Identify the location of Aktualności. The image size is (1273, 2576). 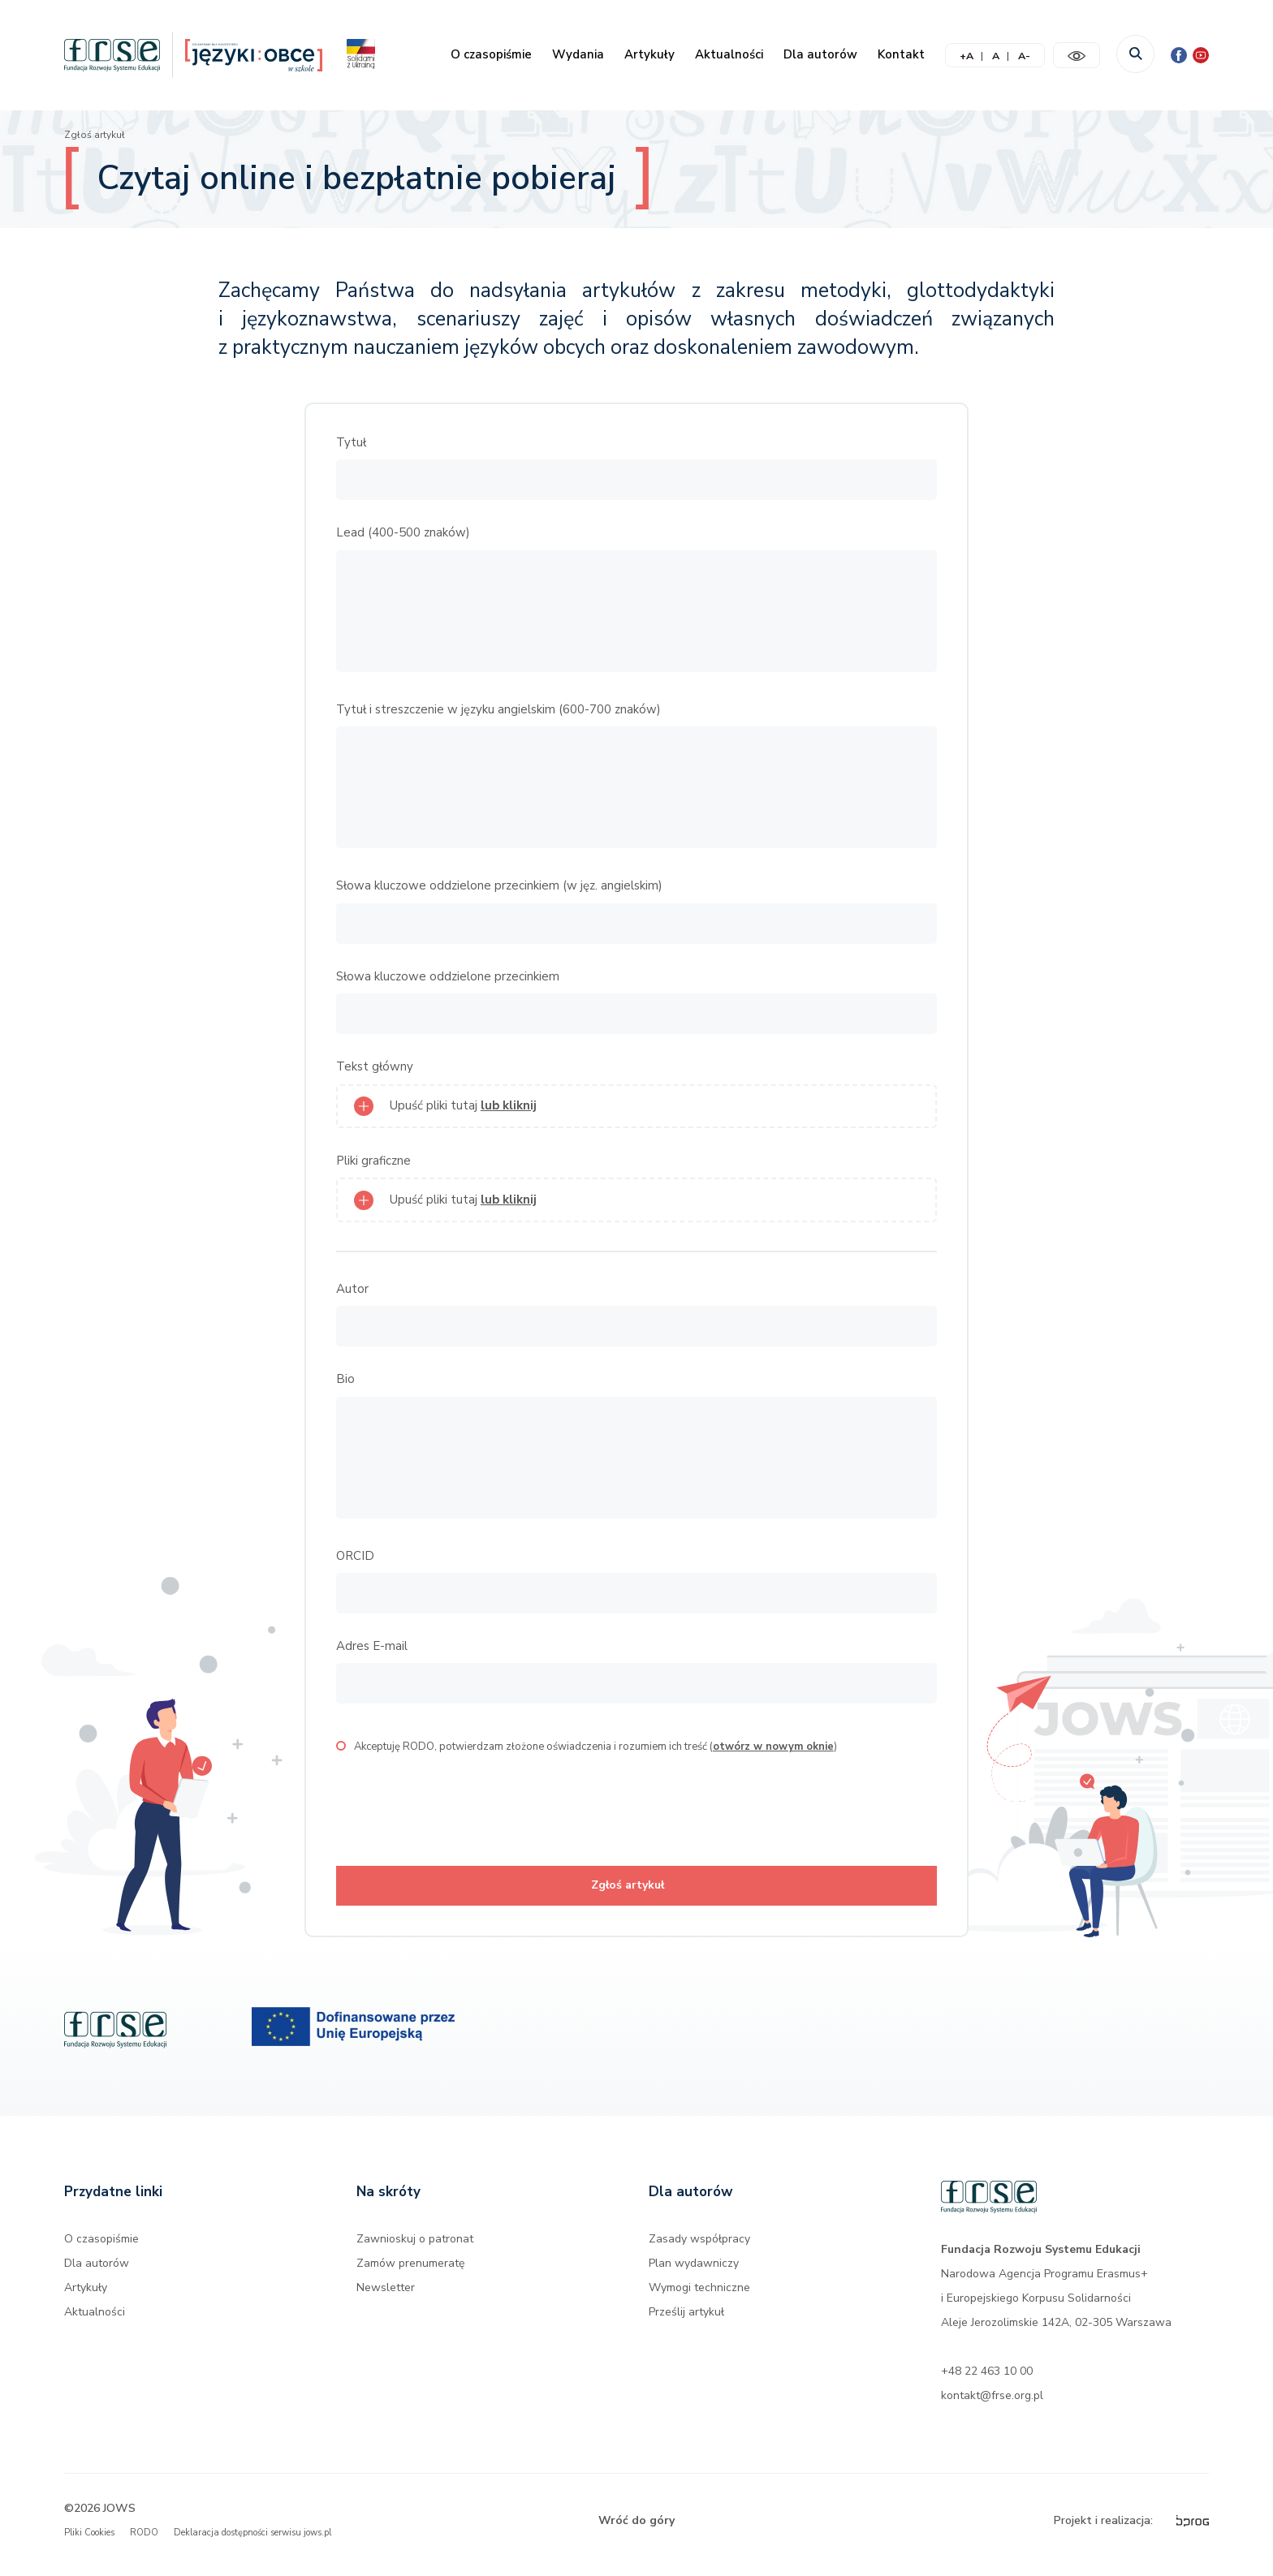
(729, 54).